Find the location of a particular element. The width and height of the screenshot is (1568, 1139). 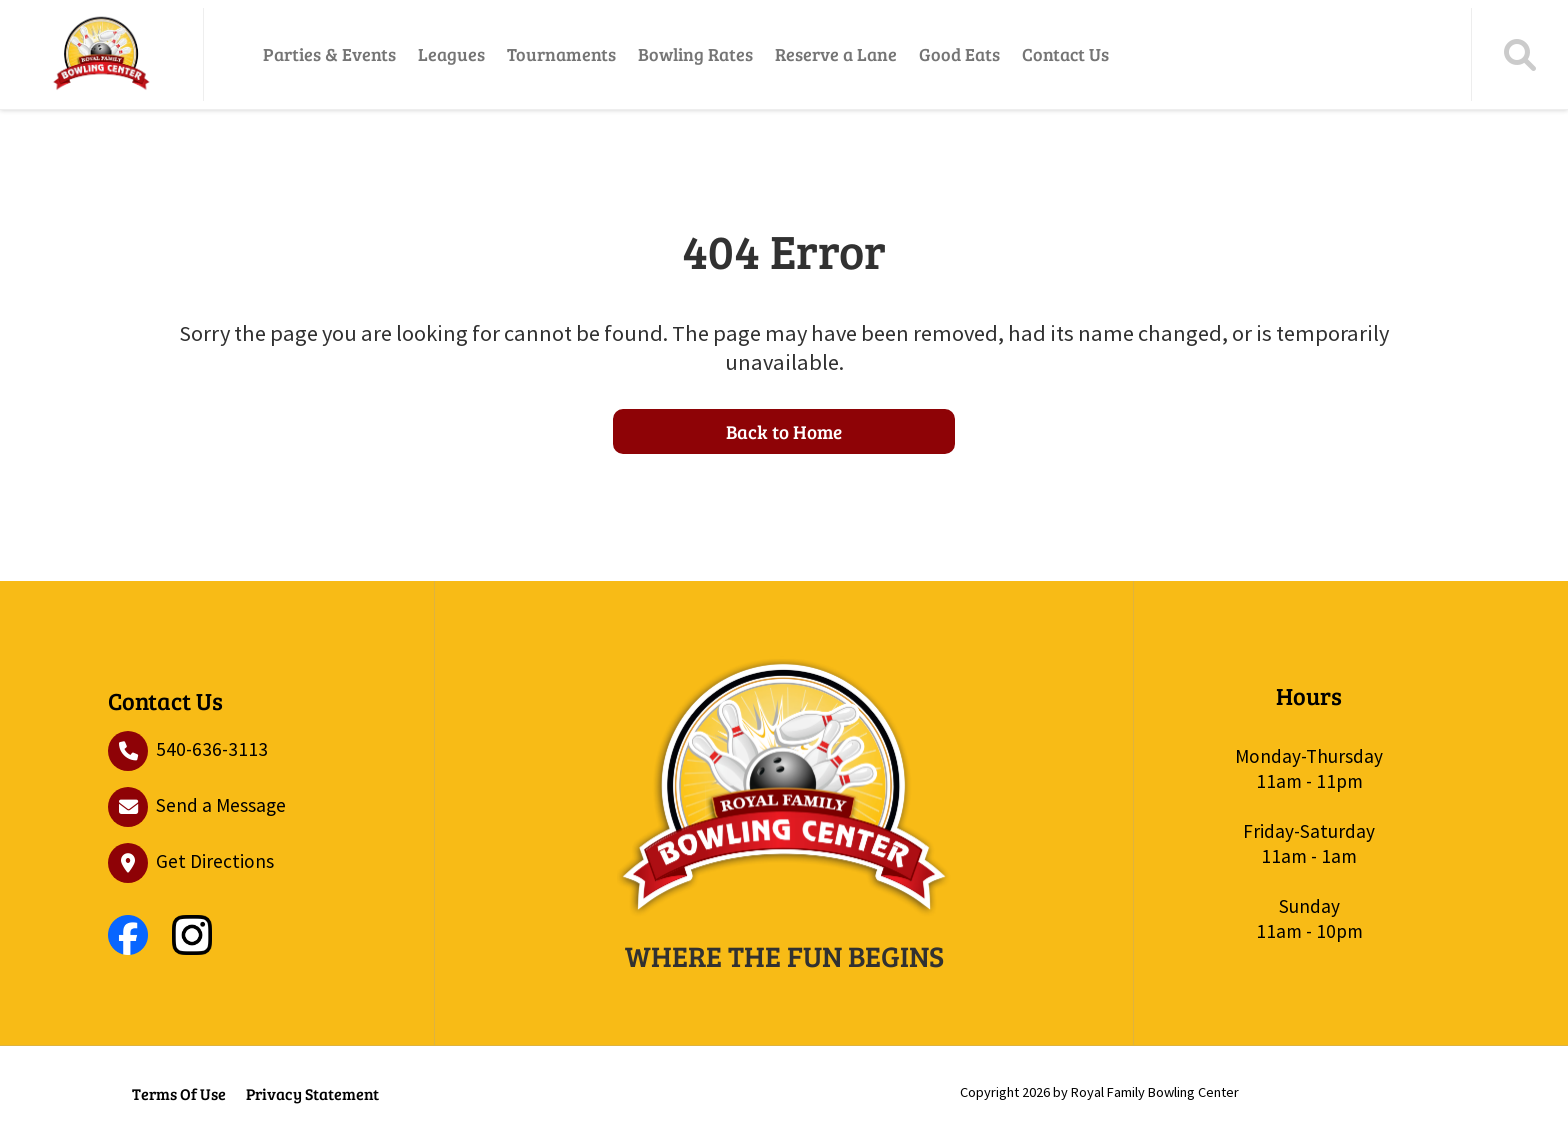

Back to Home is located at coordinates (784, 431).